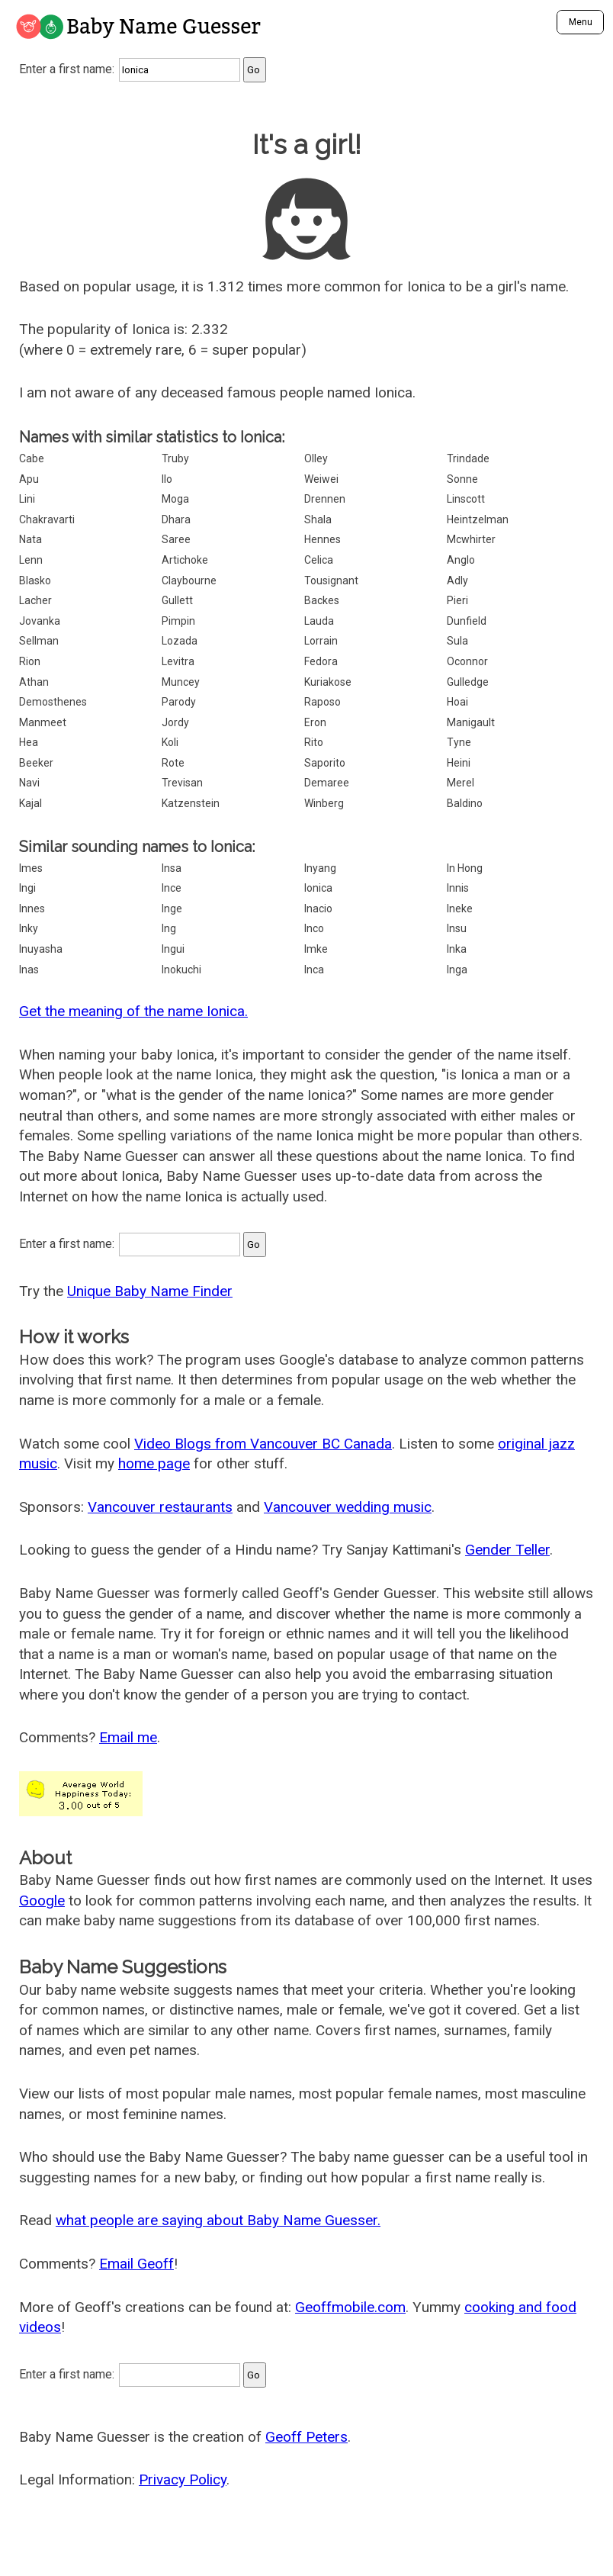  I want to click on Email Geoff, so click(136, 2263).